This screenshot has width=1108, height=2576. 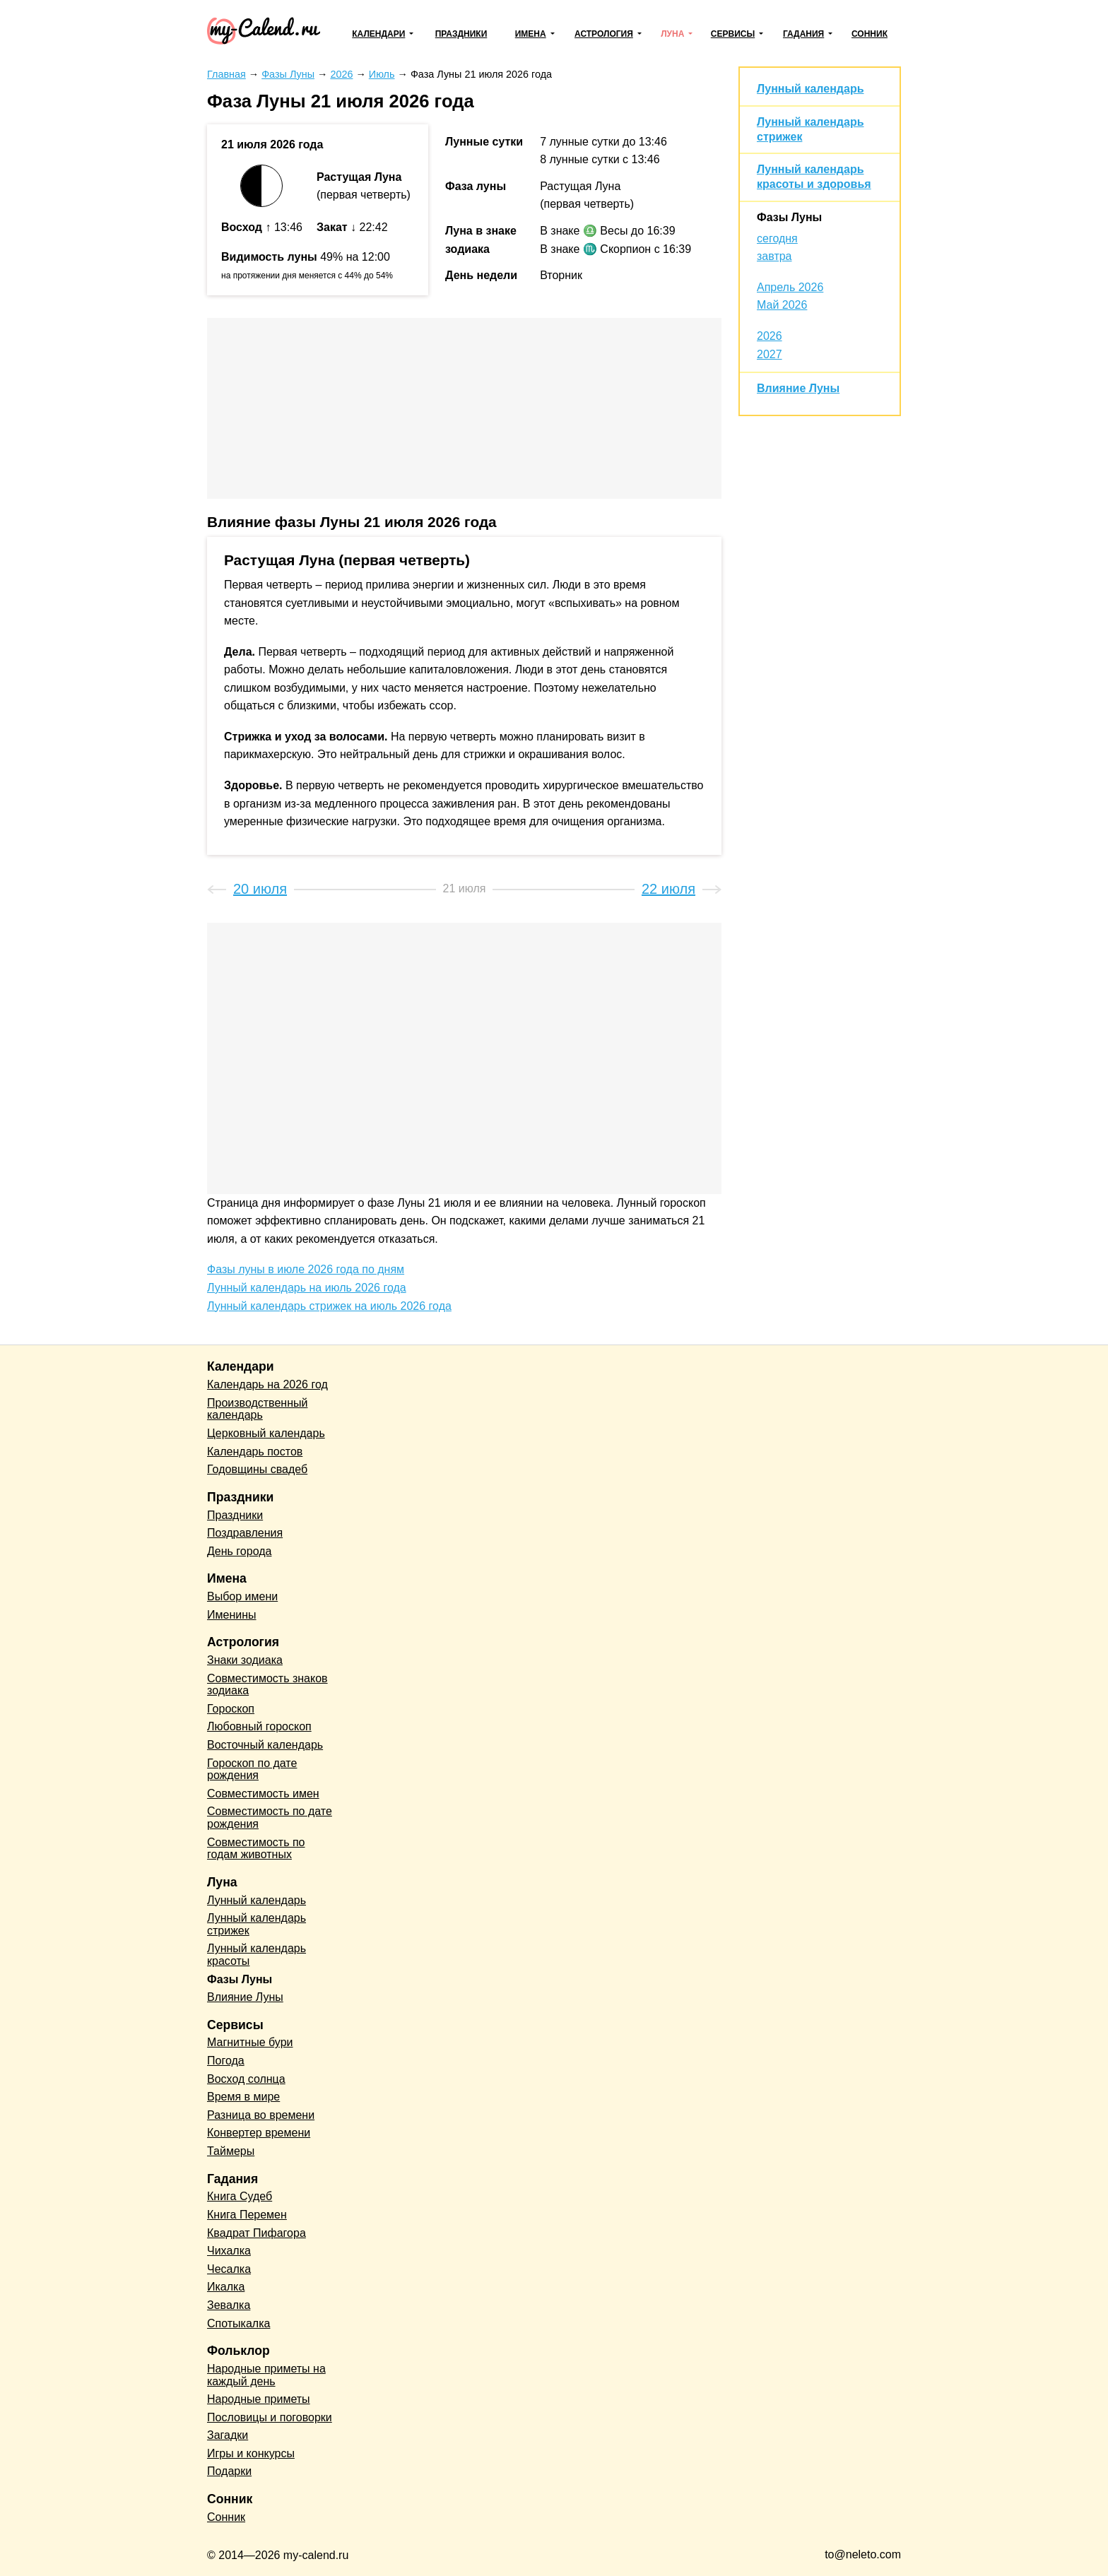 I want to click on Лунный календарь, so click(x=810, y=89).